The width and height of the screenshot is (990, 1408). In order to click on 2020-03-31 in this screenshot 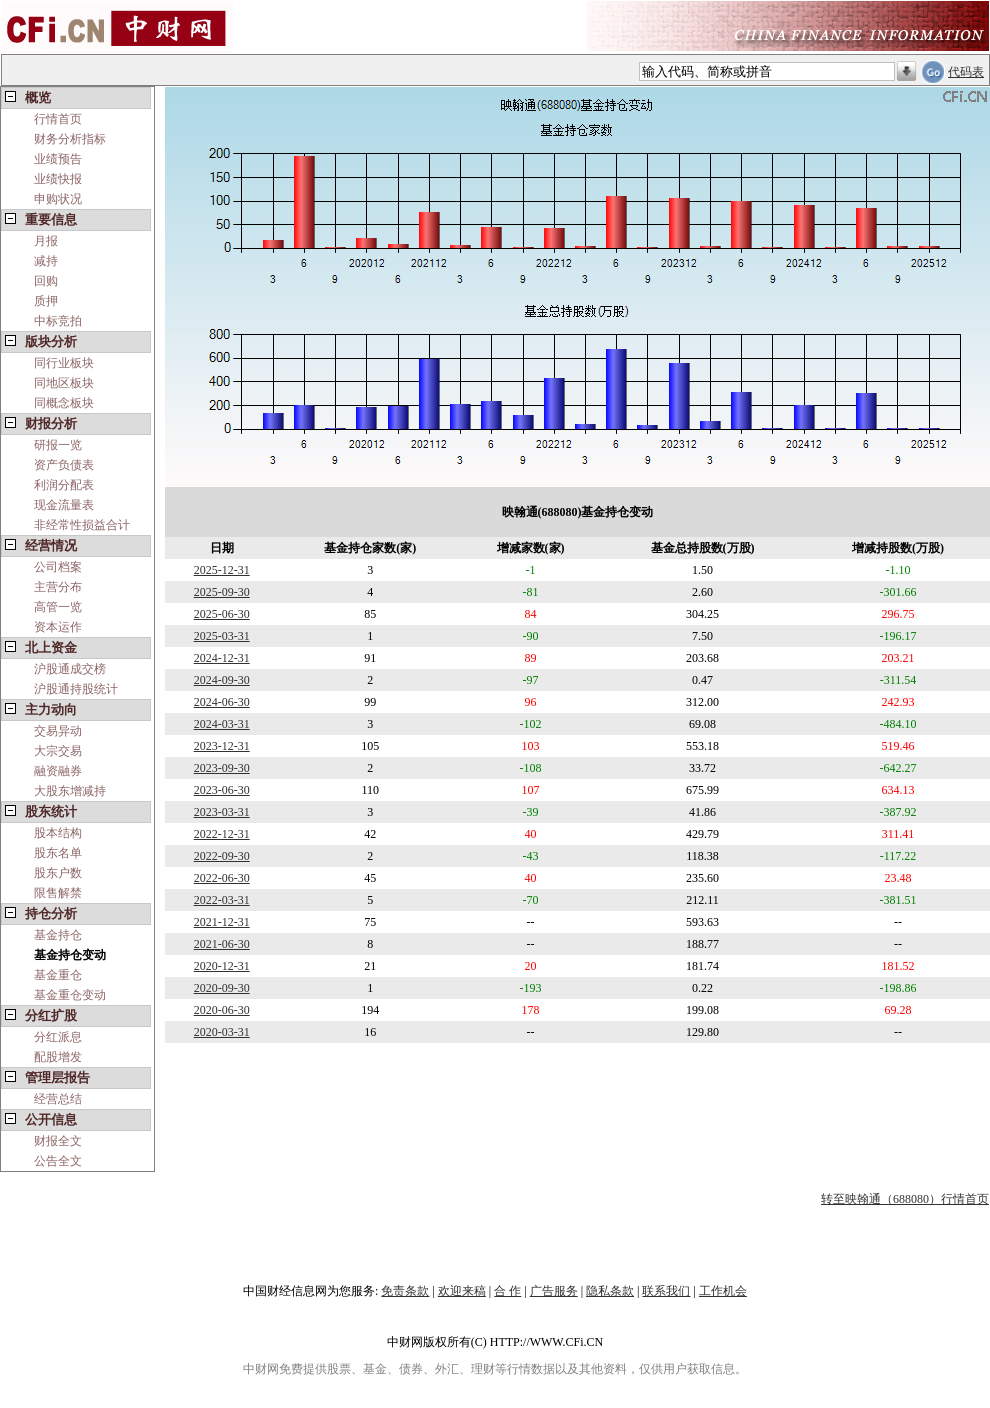, I will do `click(222, 1032)`.